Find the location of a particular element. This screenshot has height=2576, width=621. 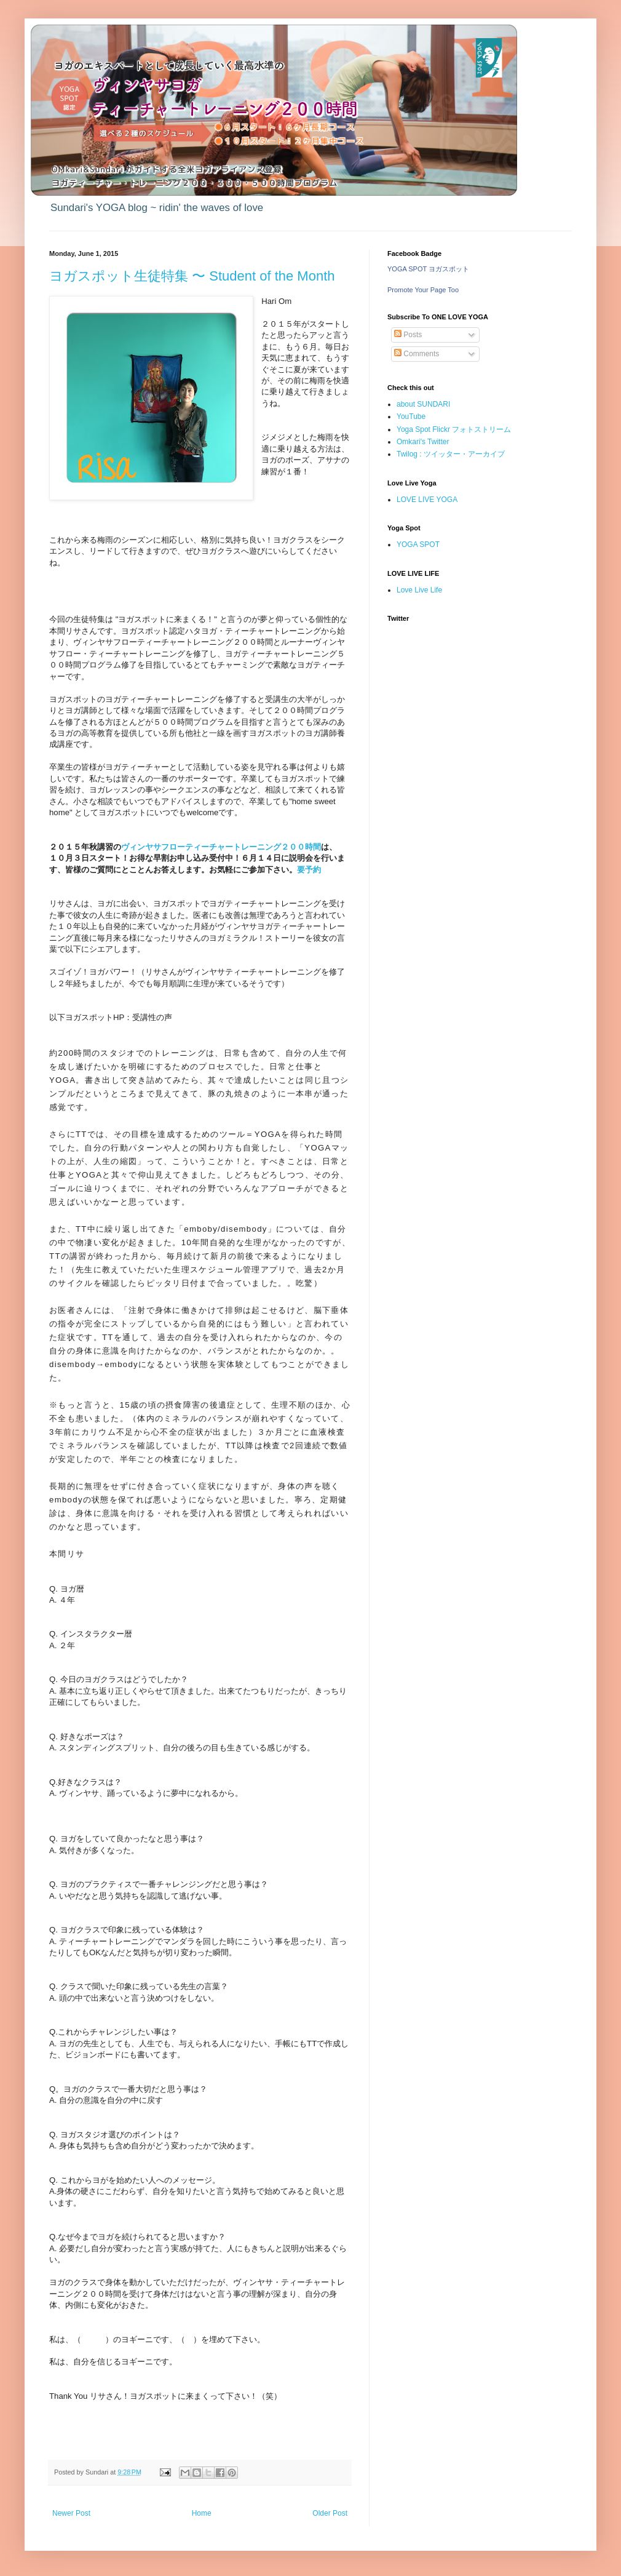

LOVE LIVE YOGA is located at coordinates (427, 499).